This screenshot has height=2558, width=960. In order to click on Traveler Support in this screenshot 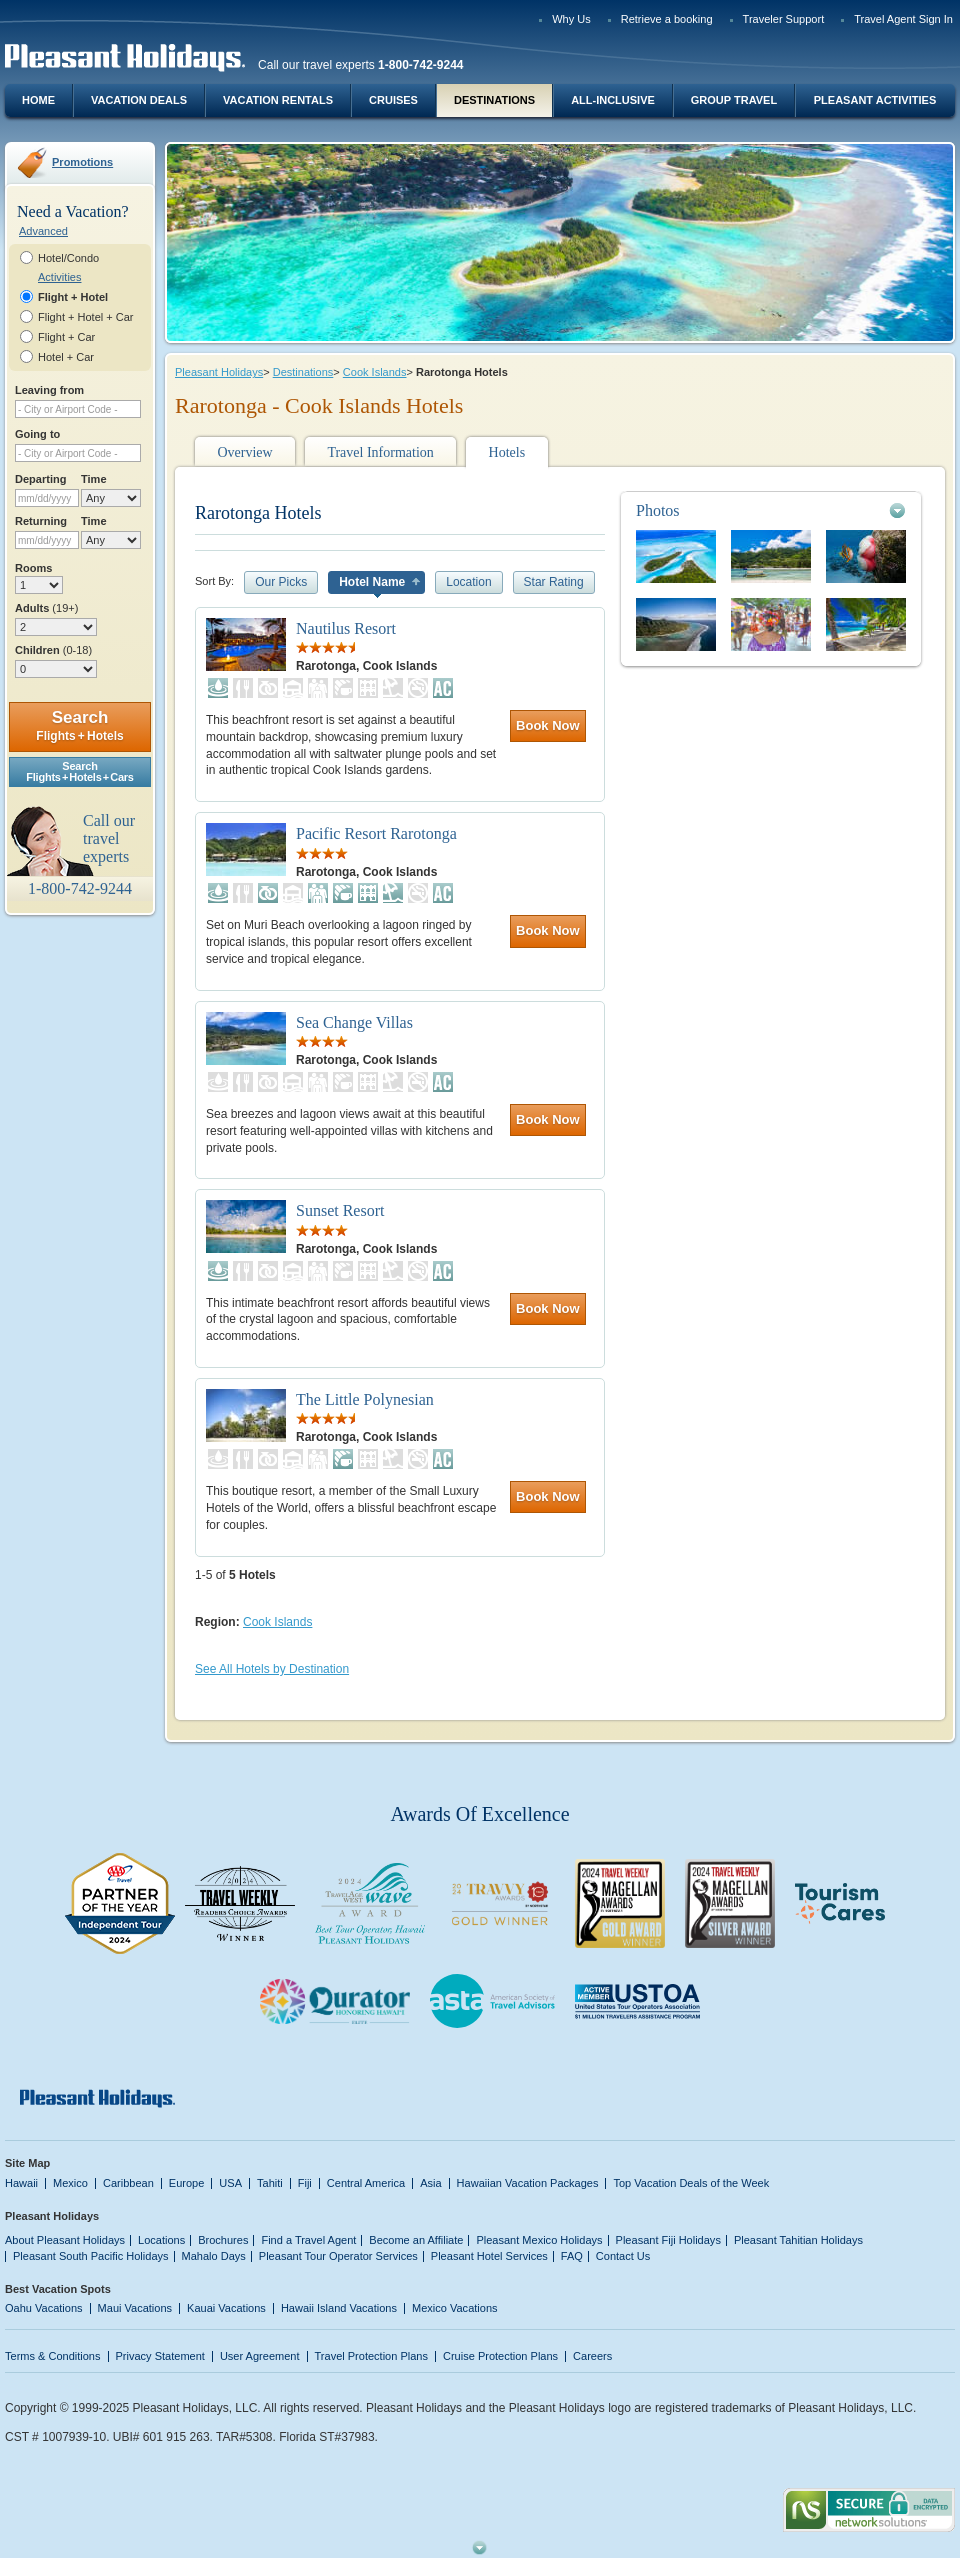, I will do `click(784, 19)`.